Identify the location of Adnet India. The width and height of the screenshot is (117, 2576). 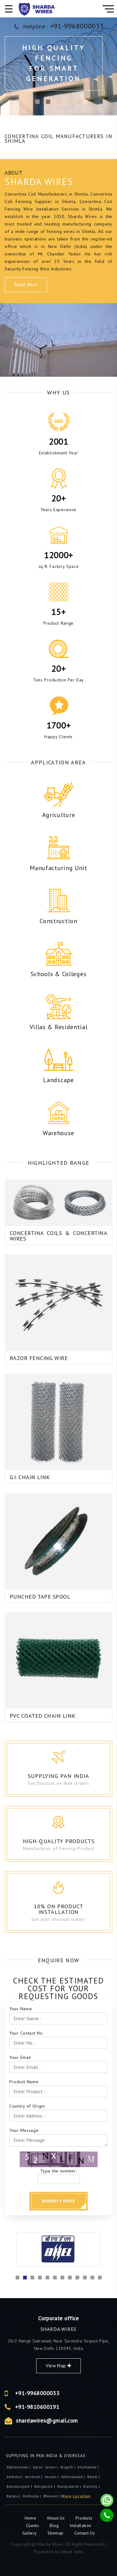
(72, 2551).